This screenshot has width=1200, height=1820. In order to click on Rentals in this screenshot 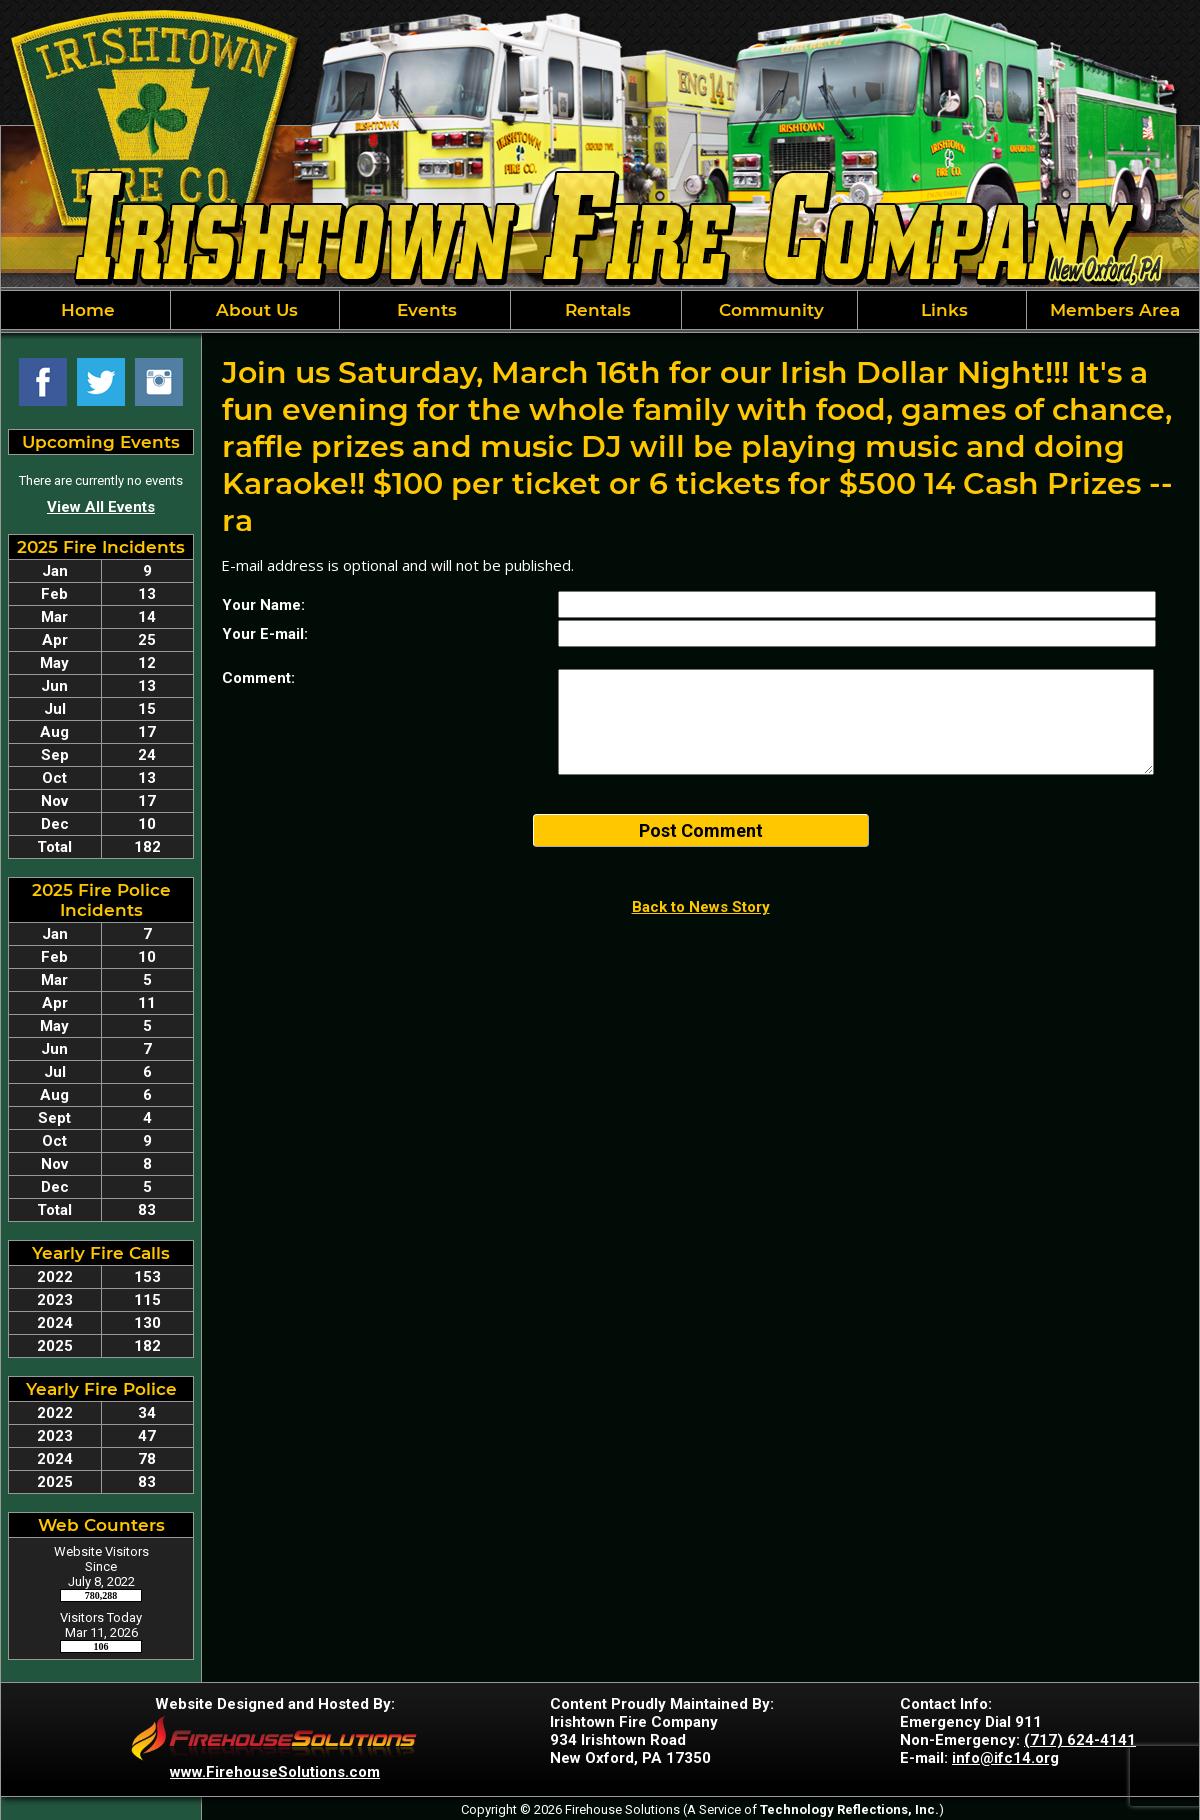, I will do `click(595, 310)`.